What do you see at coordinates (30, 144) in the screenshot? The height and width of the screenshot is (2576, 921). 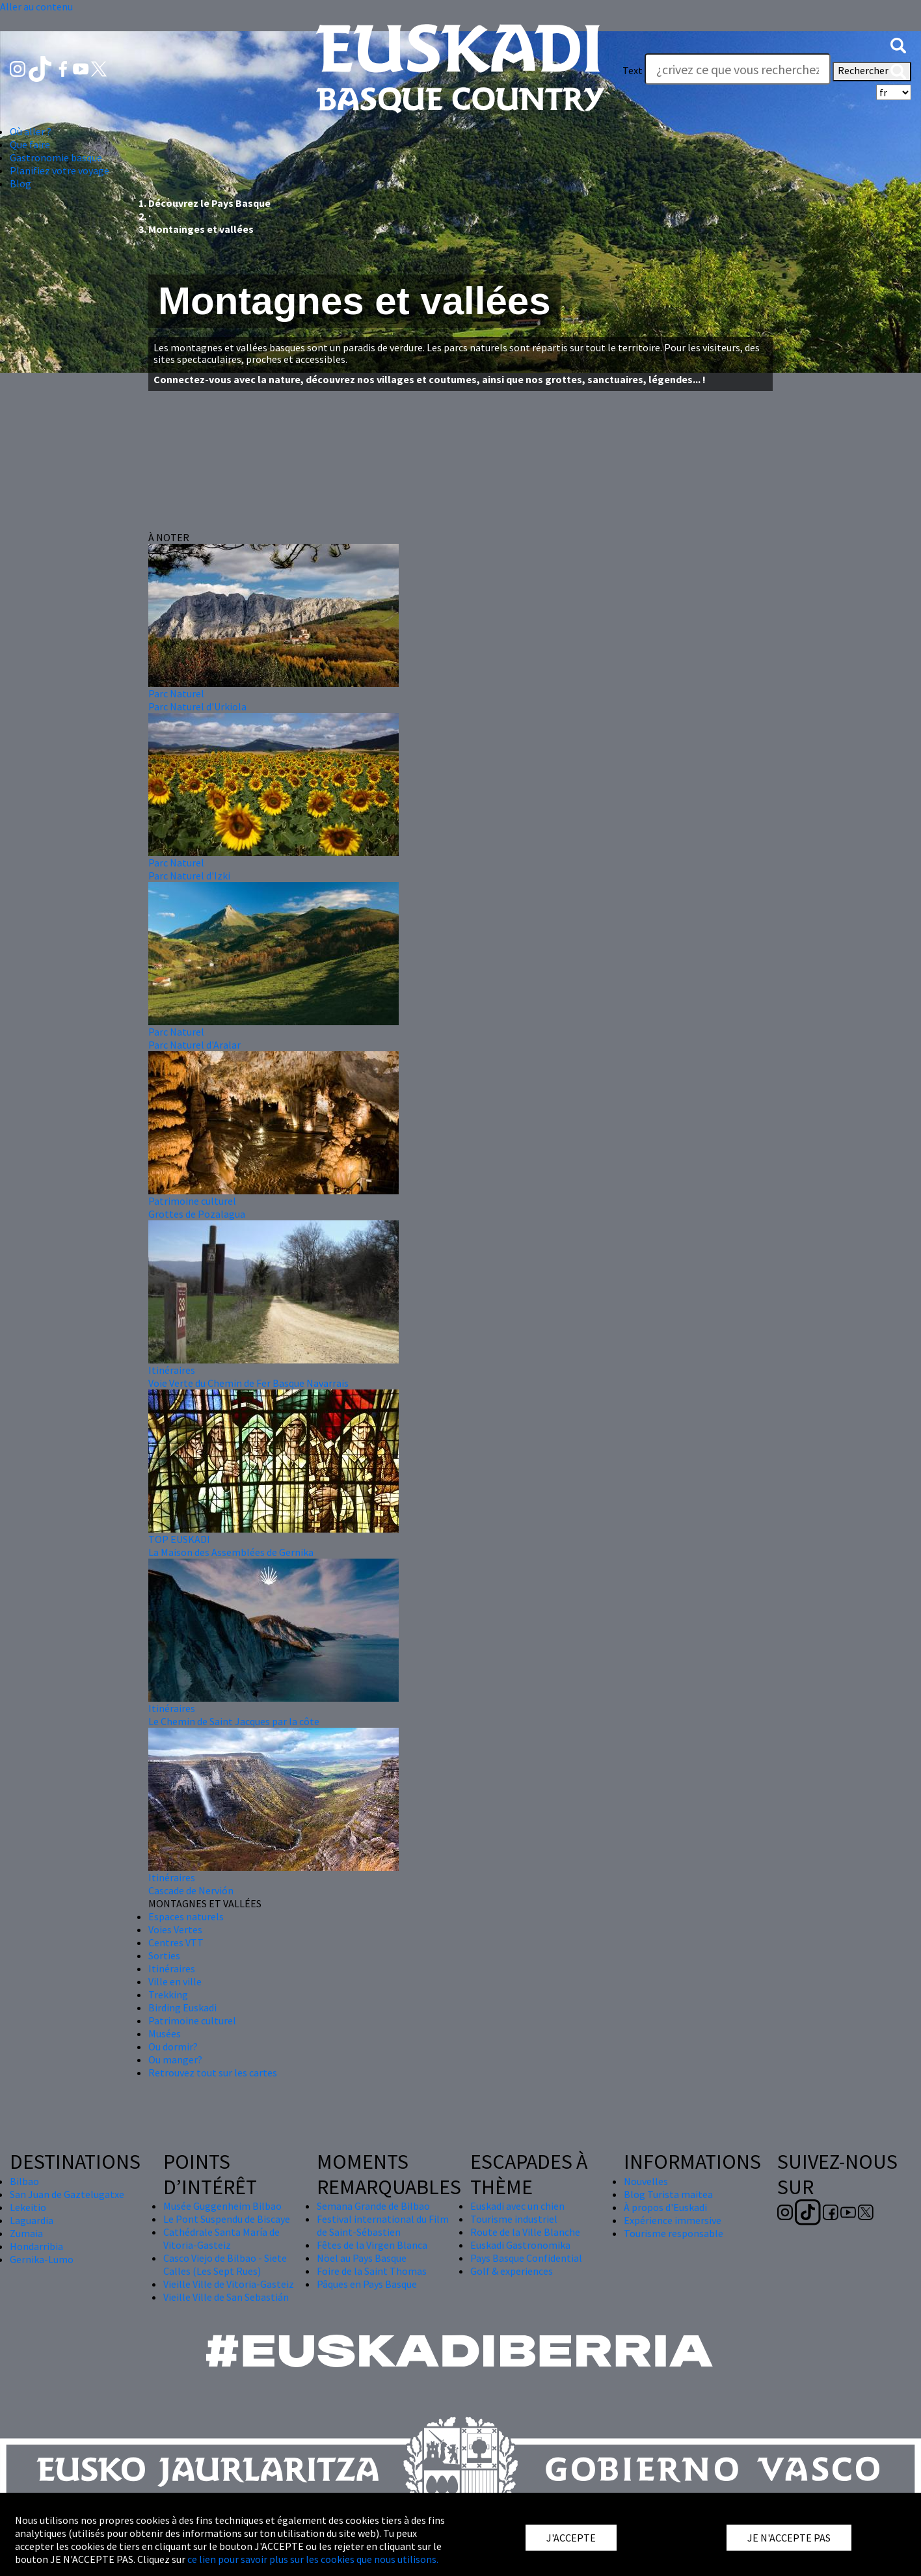 I see `Que faire [button]` at bounding box center [30, 144].